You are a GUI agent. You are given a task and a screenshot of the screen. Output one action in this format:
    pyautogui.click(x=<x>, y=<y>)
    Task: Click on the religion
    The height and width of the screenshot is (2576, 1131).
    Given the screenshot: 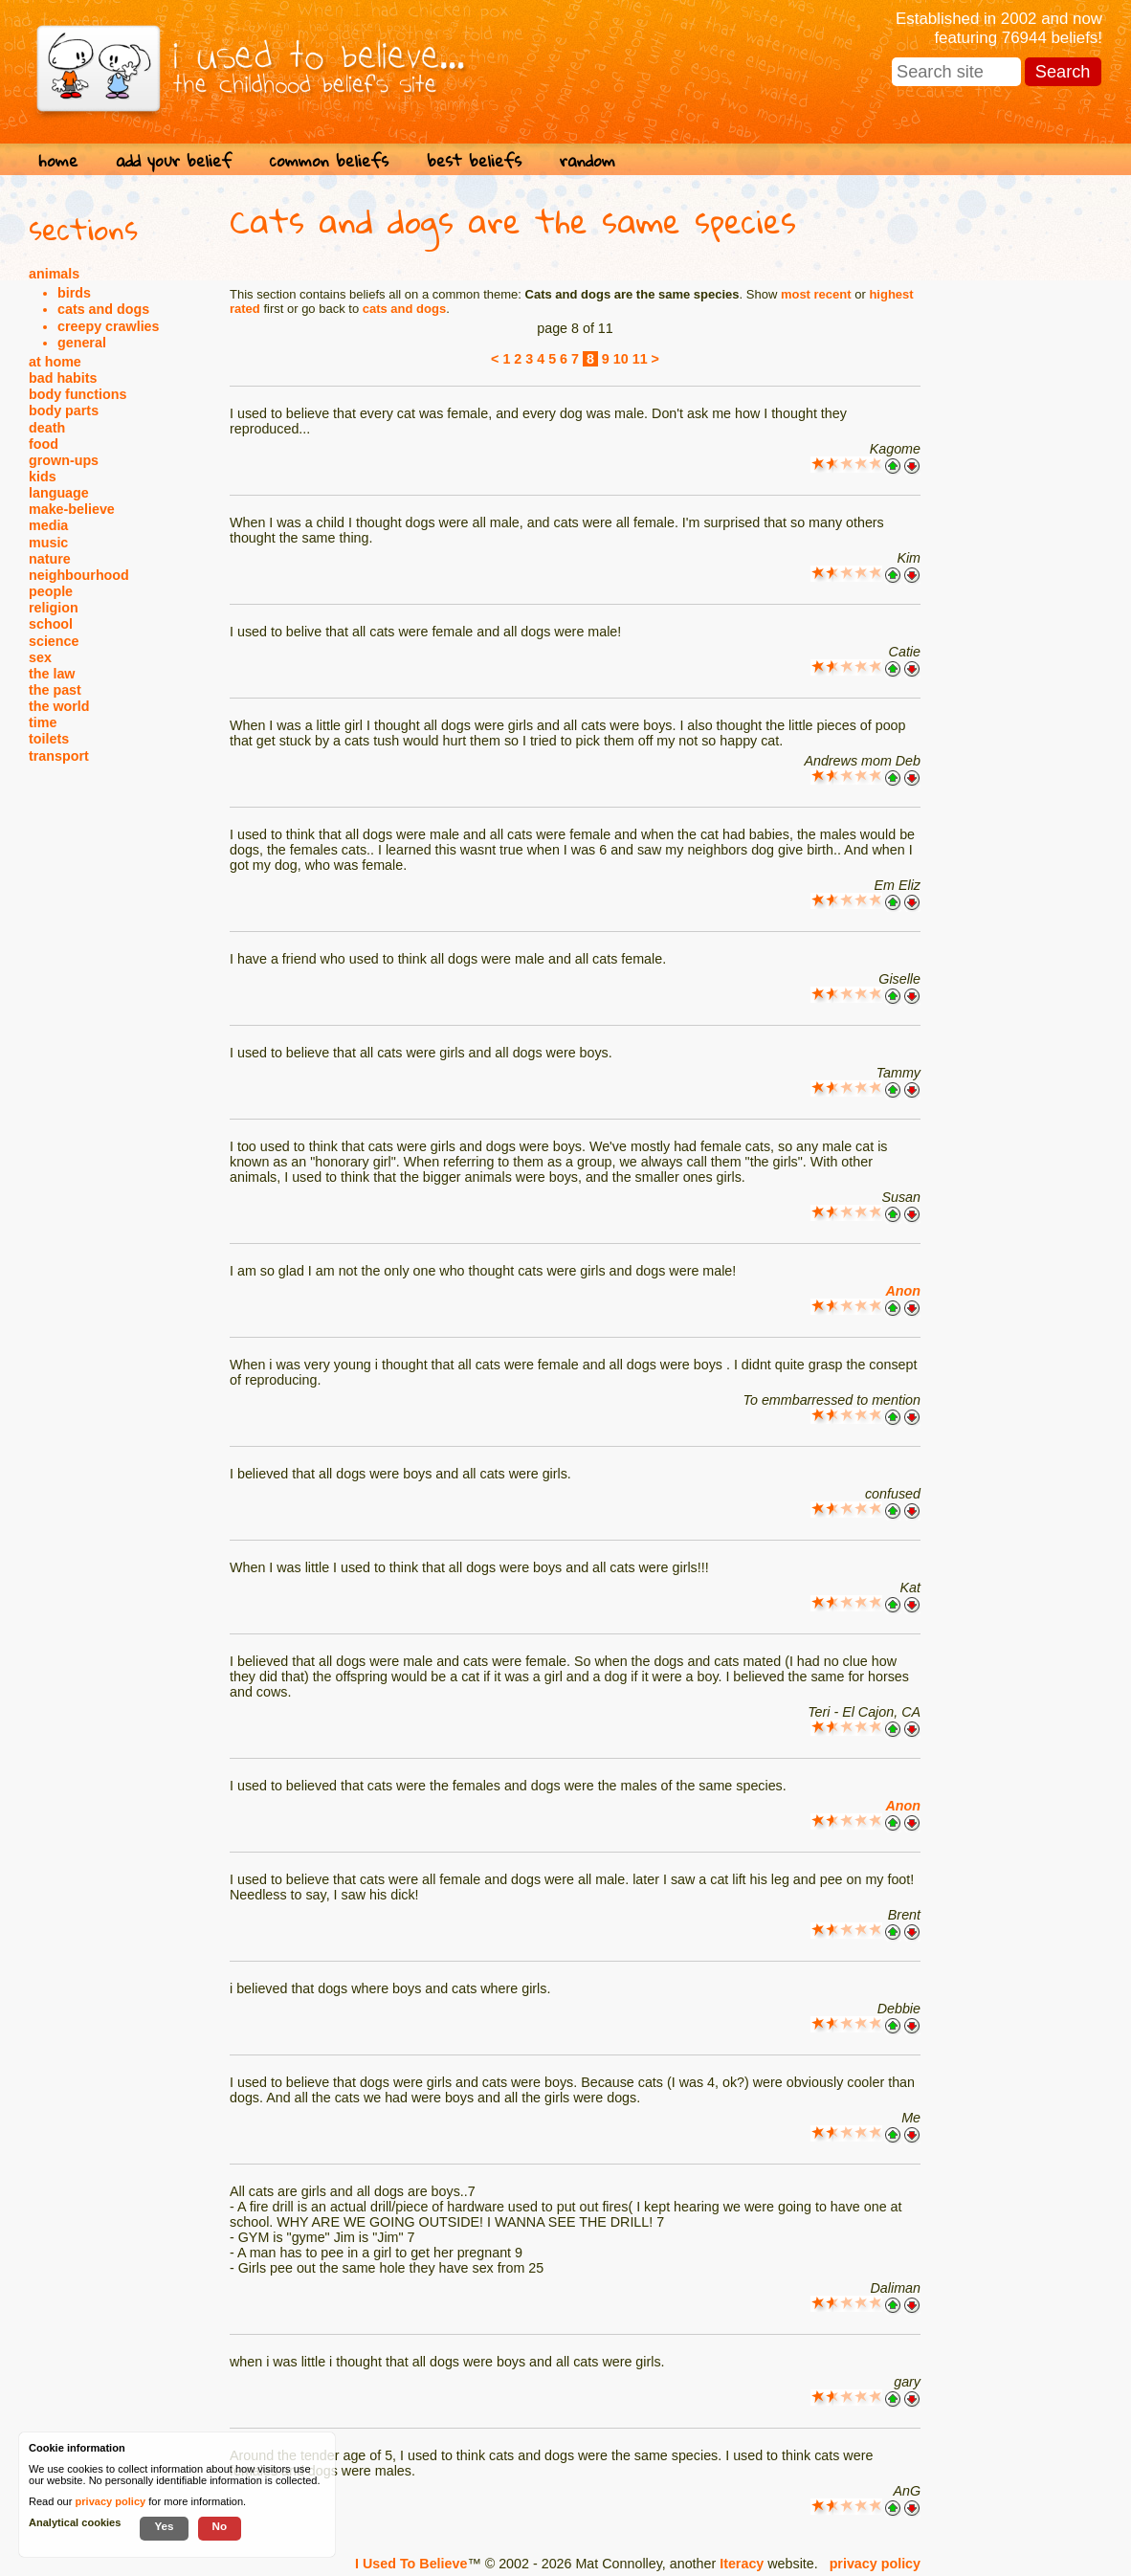 What is the action you would take?
    pyautogui.click(x=53, y=607)
    